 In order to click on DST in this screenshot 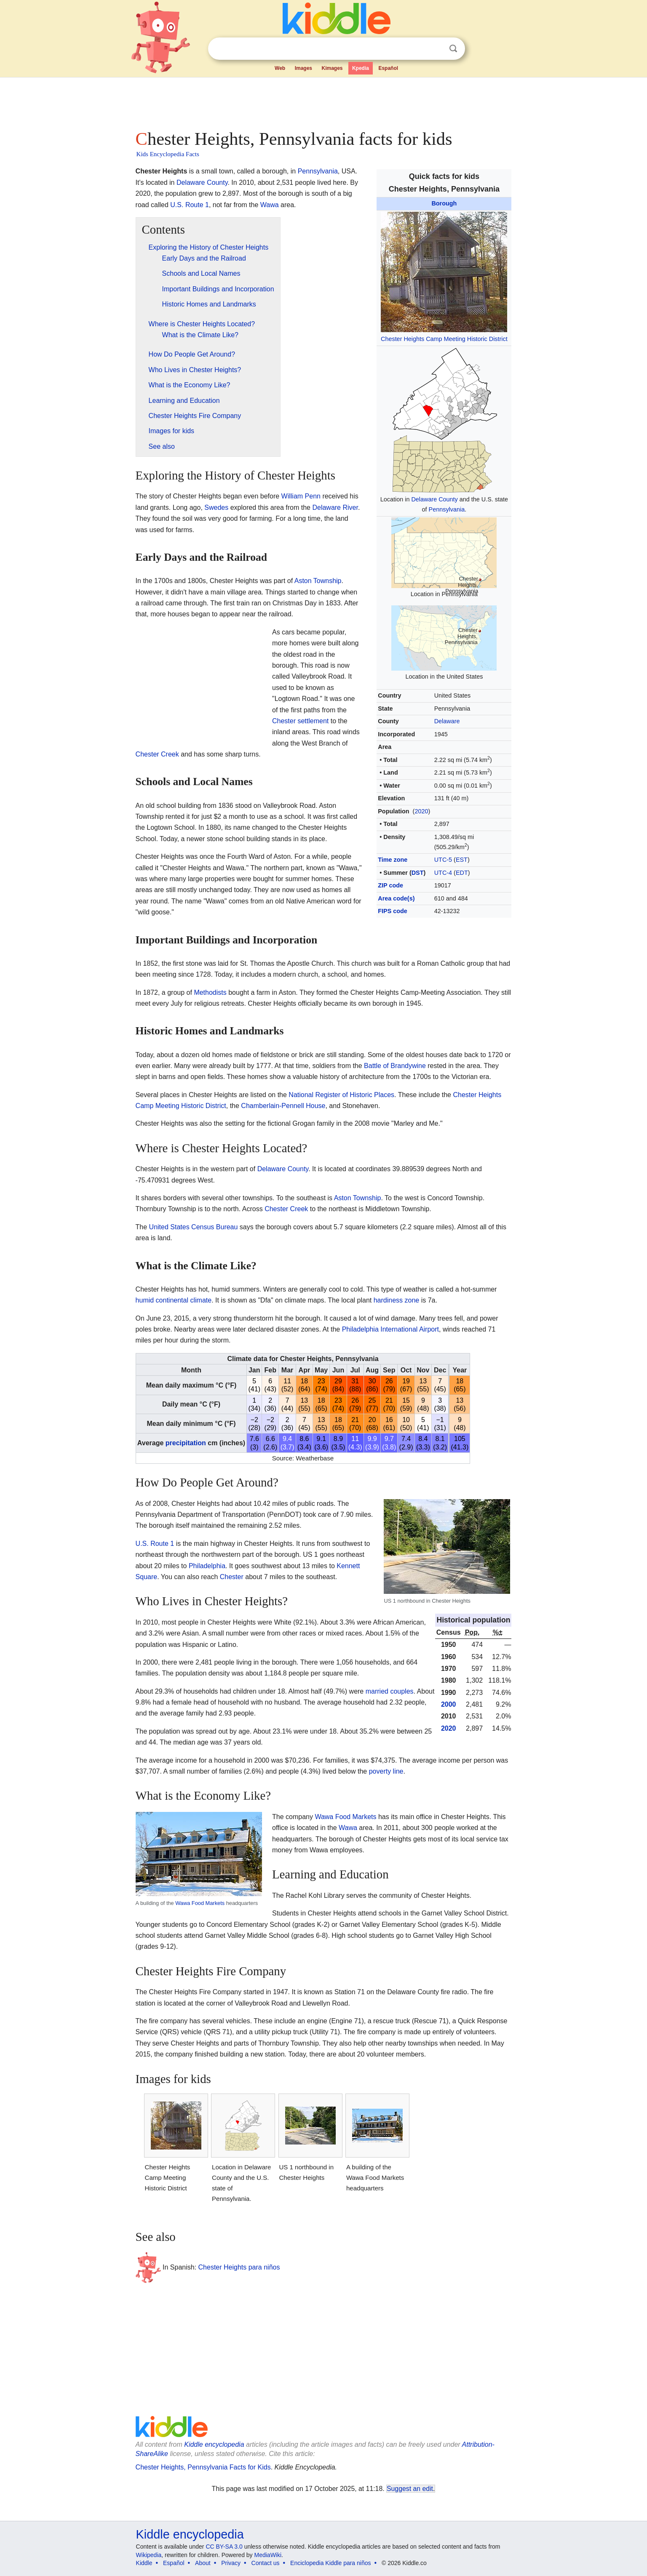, I will do `click(418, 872)`.